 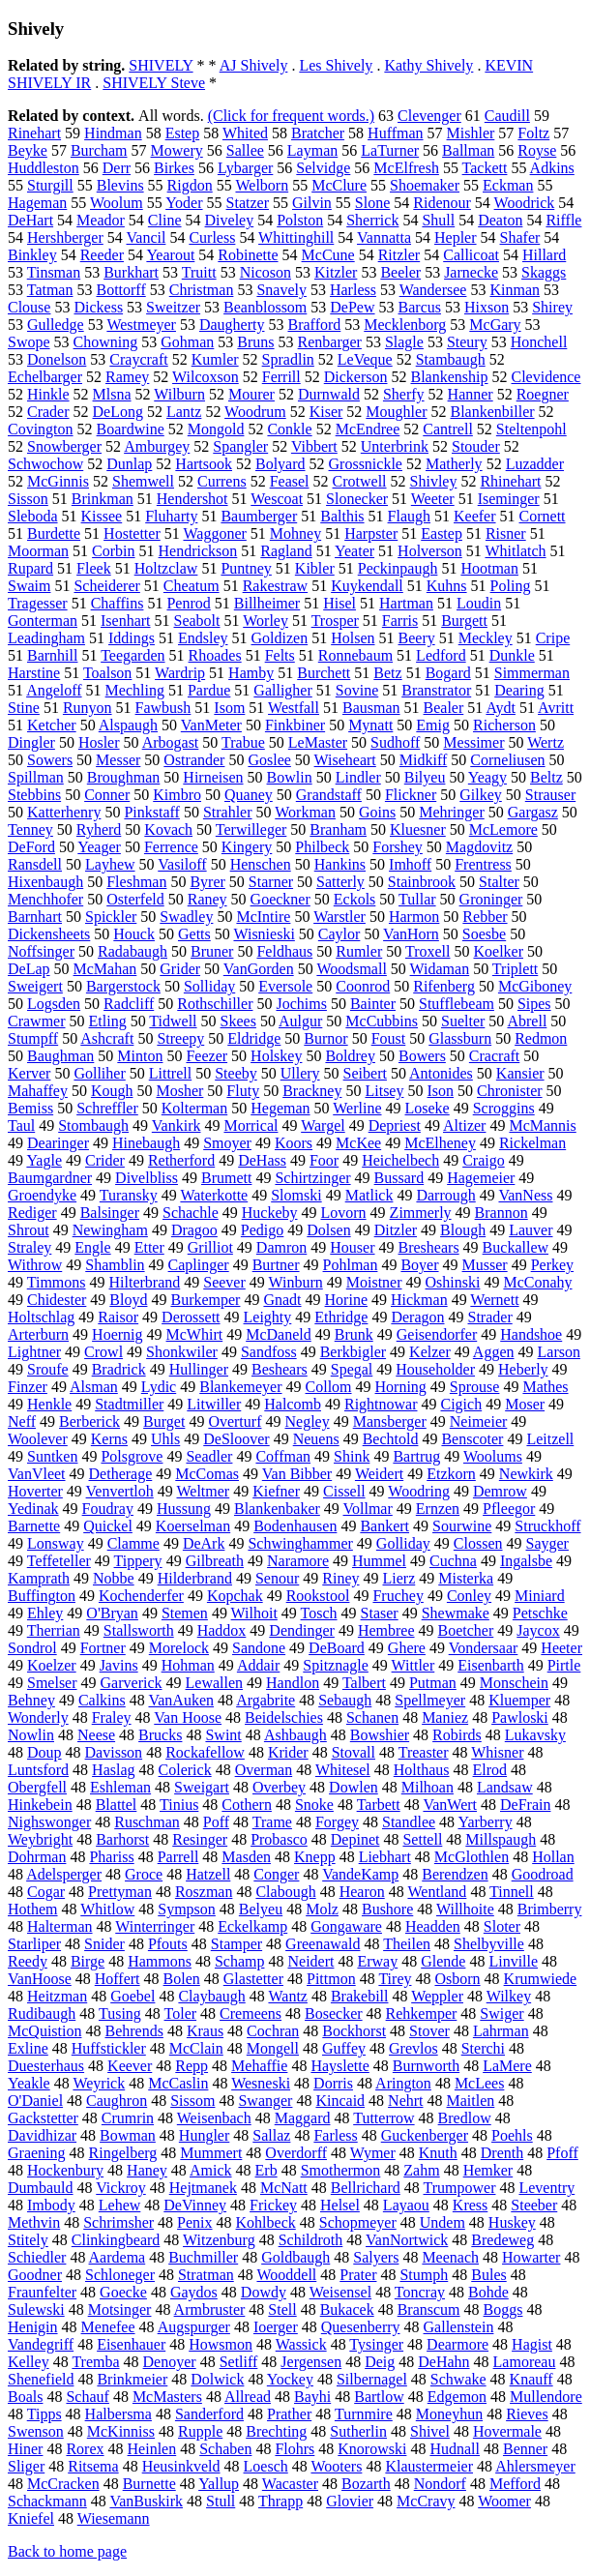 What do you see at coordinates (508, 185) in the screenshot?
I see `Eckman` at bounding box center [508, 185].